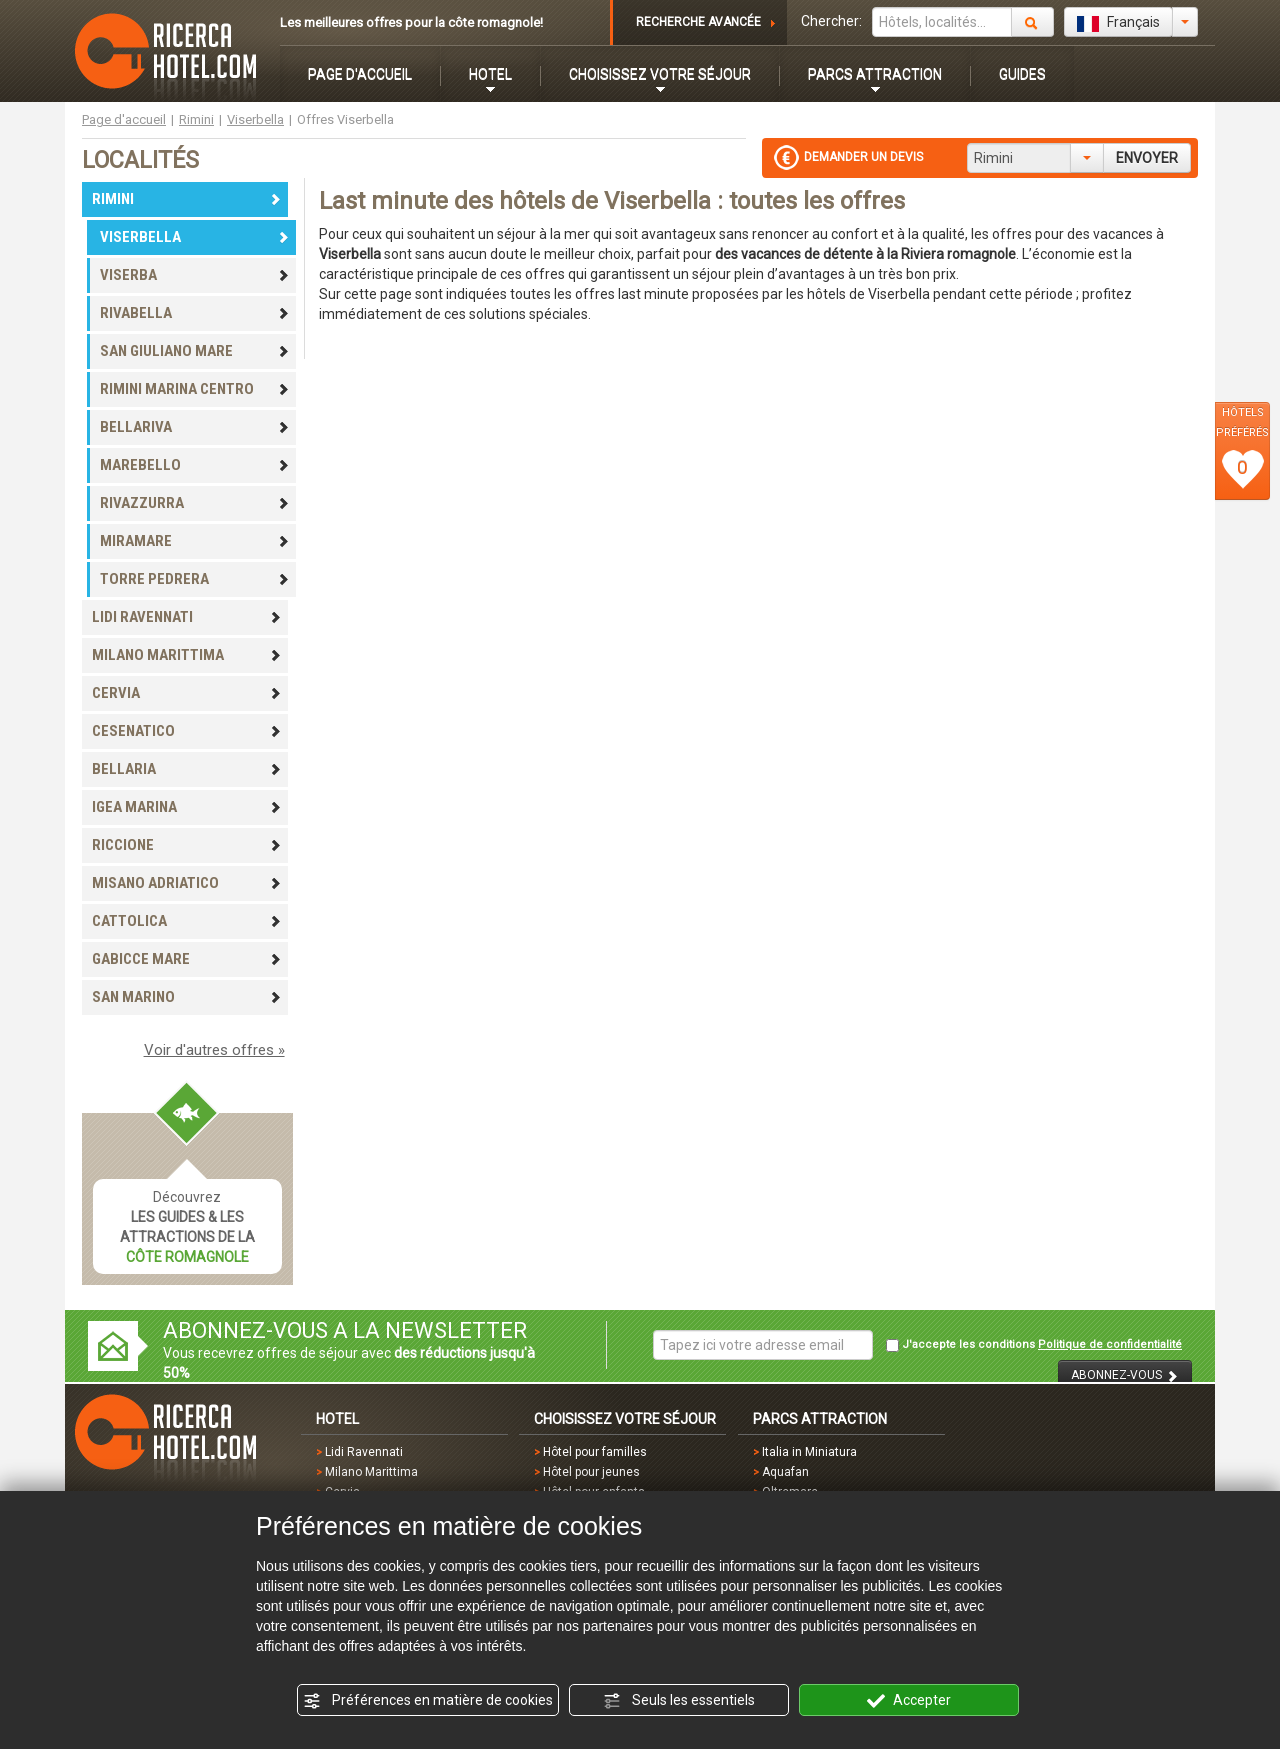 The image size is (1280, 1749). I want to click on SAN GIULIANO MARE, so click(195, 351).